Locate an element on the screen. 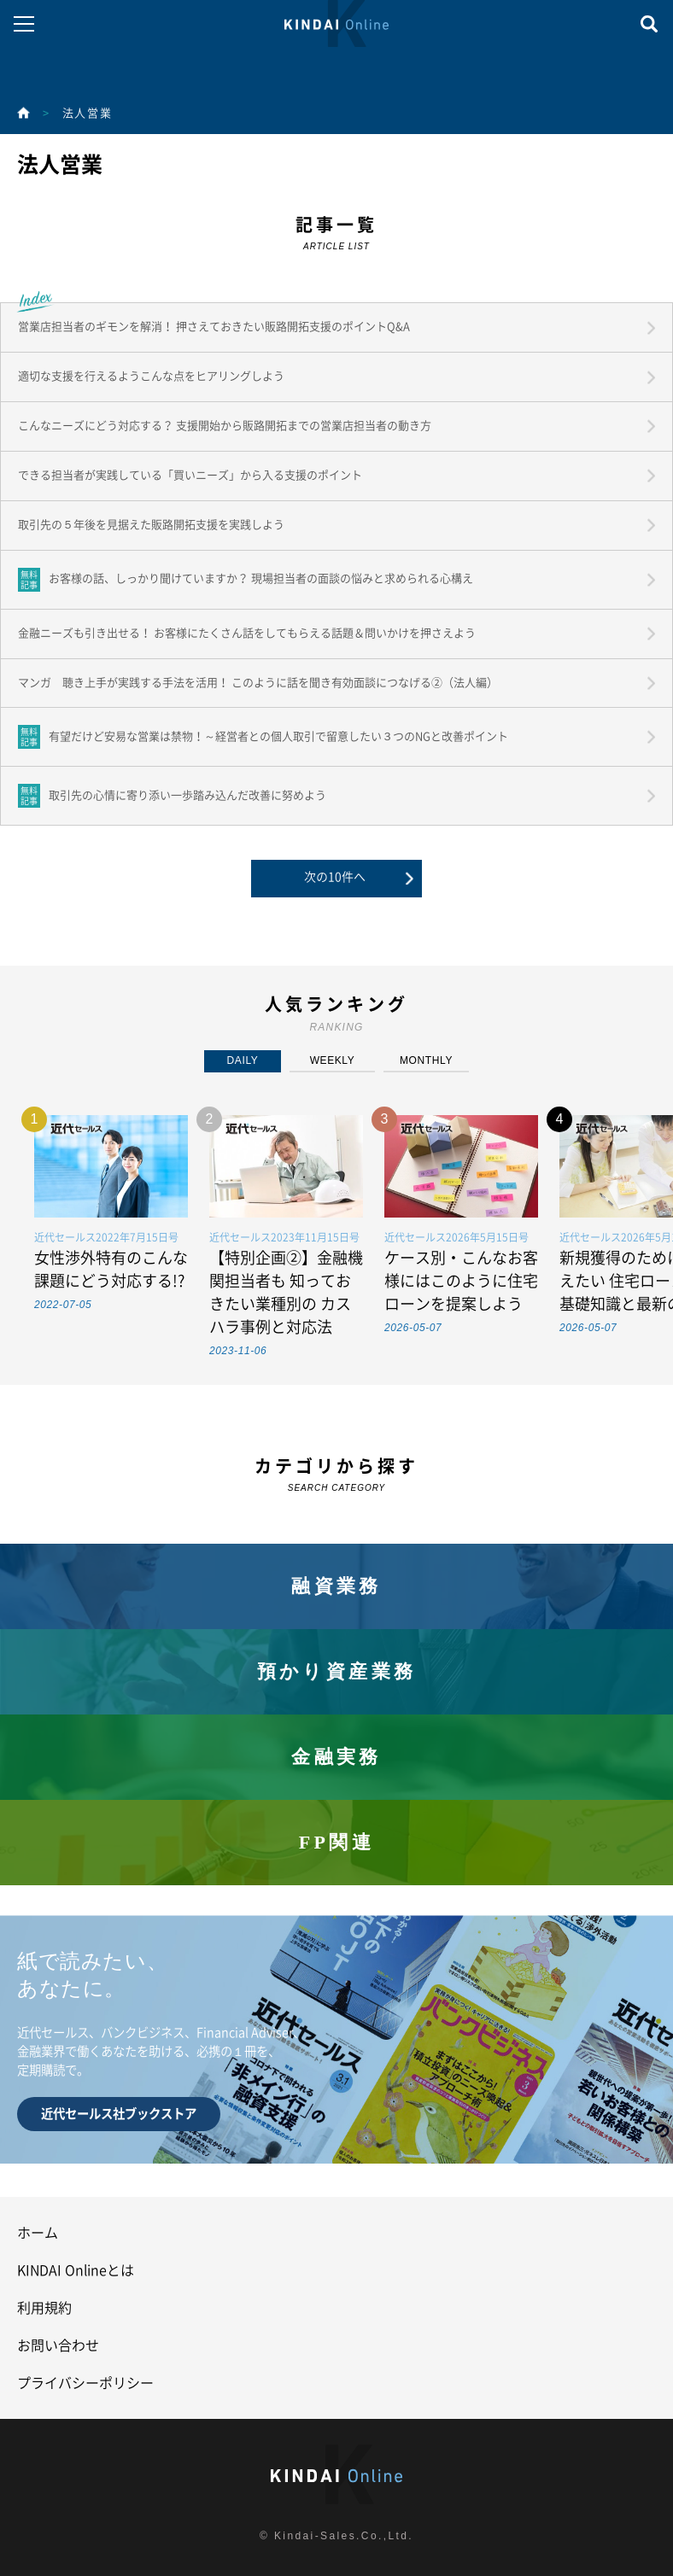 The width and height of the screenshot is (673, 2576). DAILY is located at coordinates (243, 1060).